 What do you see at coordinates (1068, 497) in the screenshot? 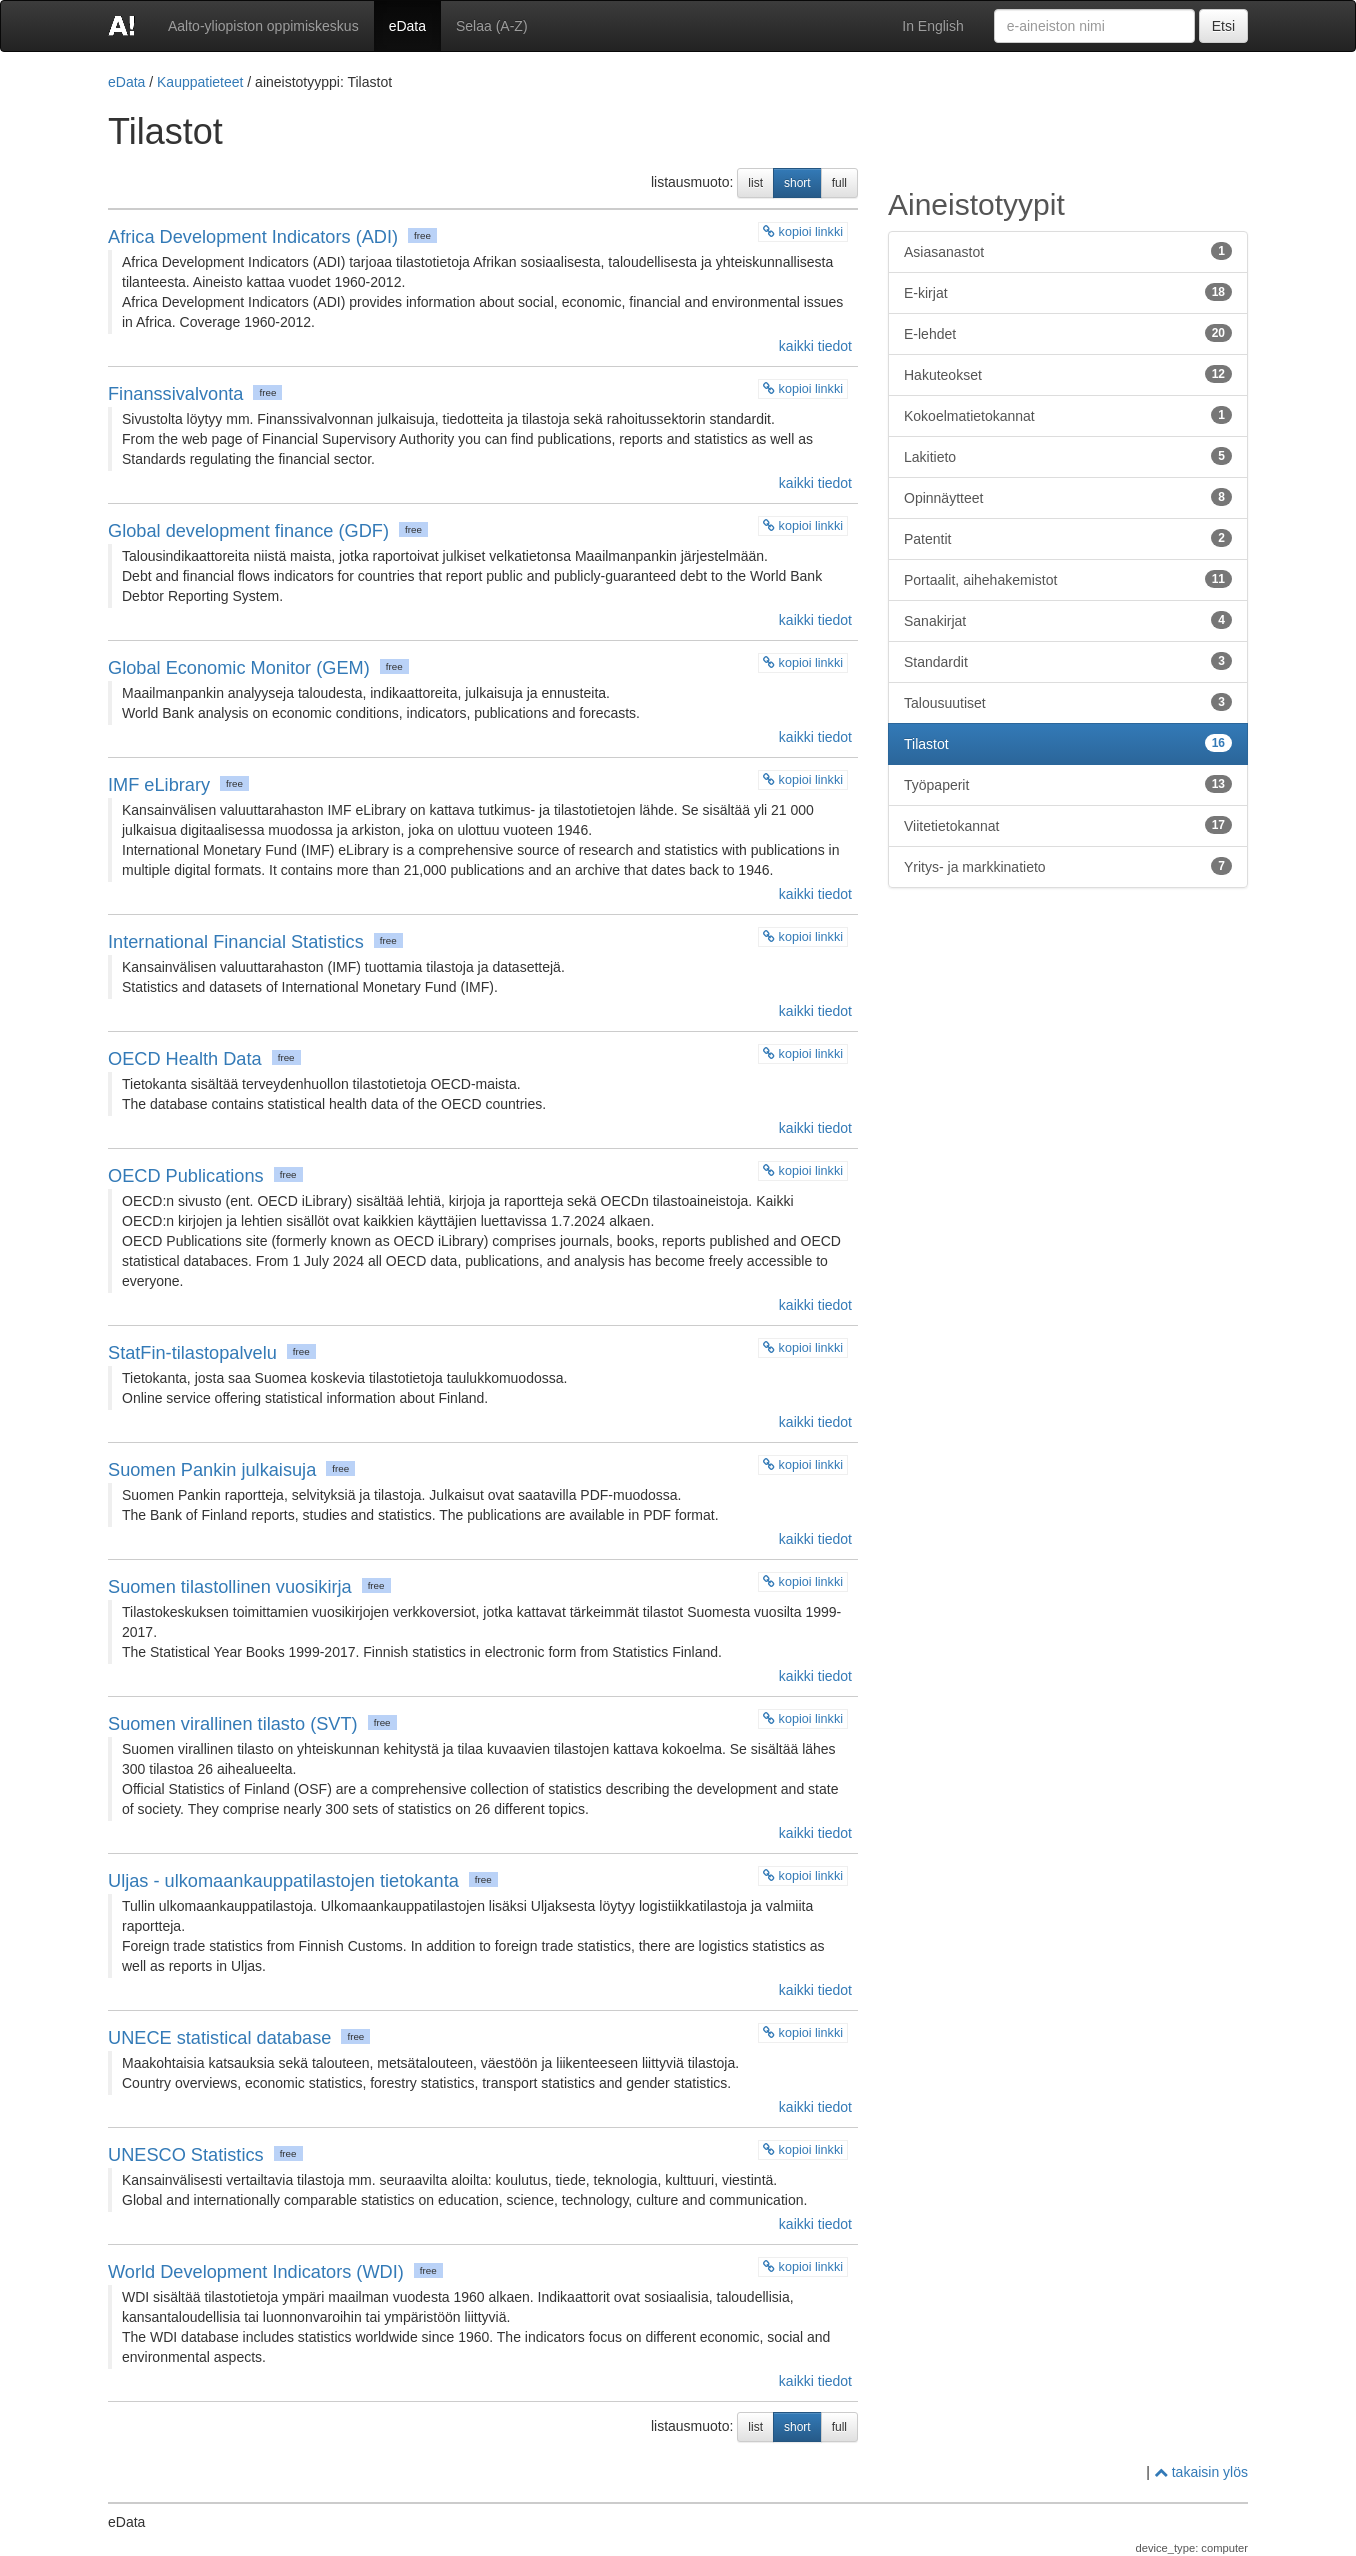
I see `Opinnäytteet` at bounding box center [1068, 497].